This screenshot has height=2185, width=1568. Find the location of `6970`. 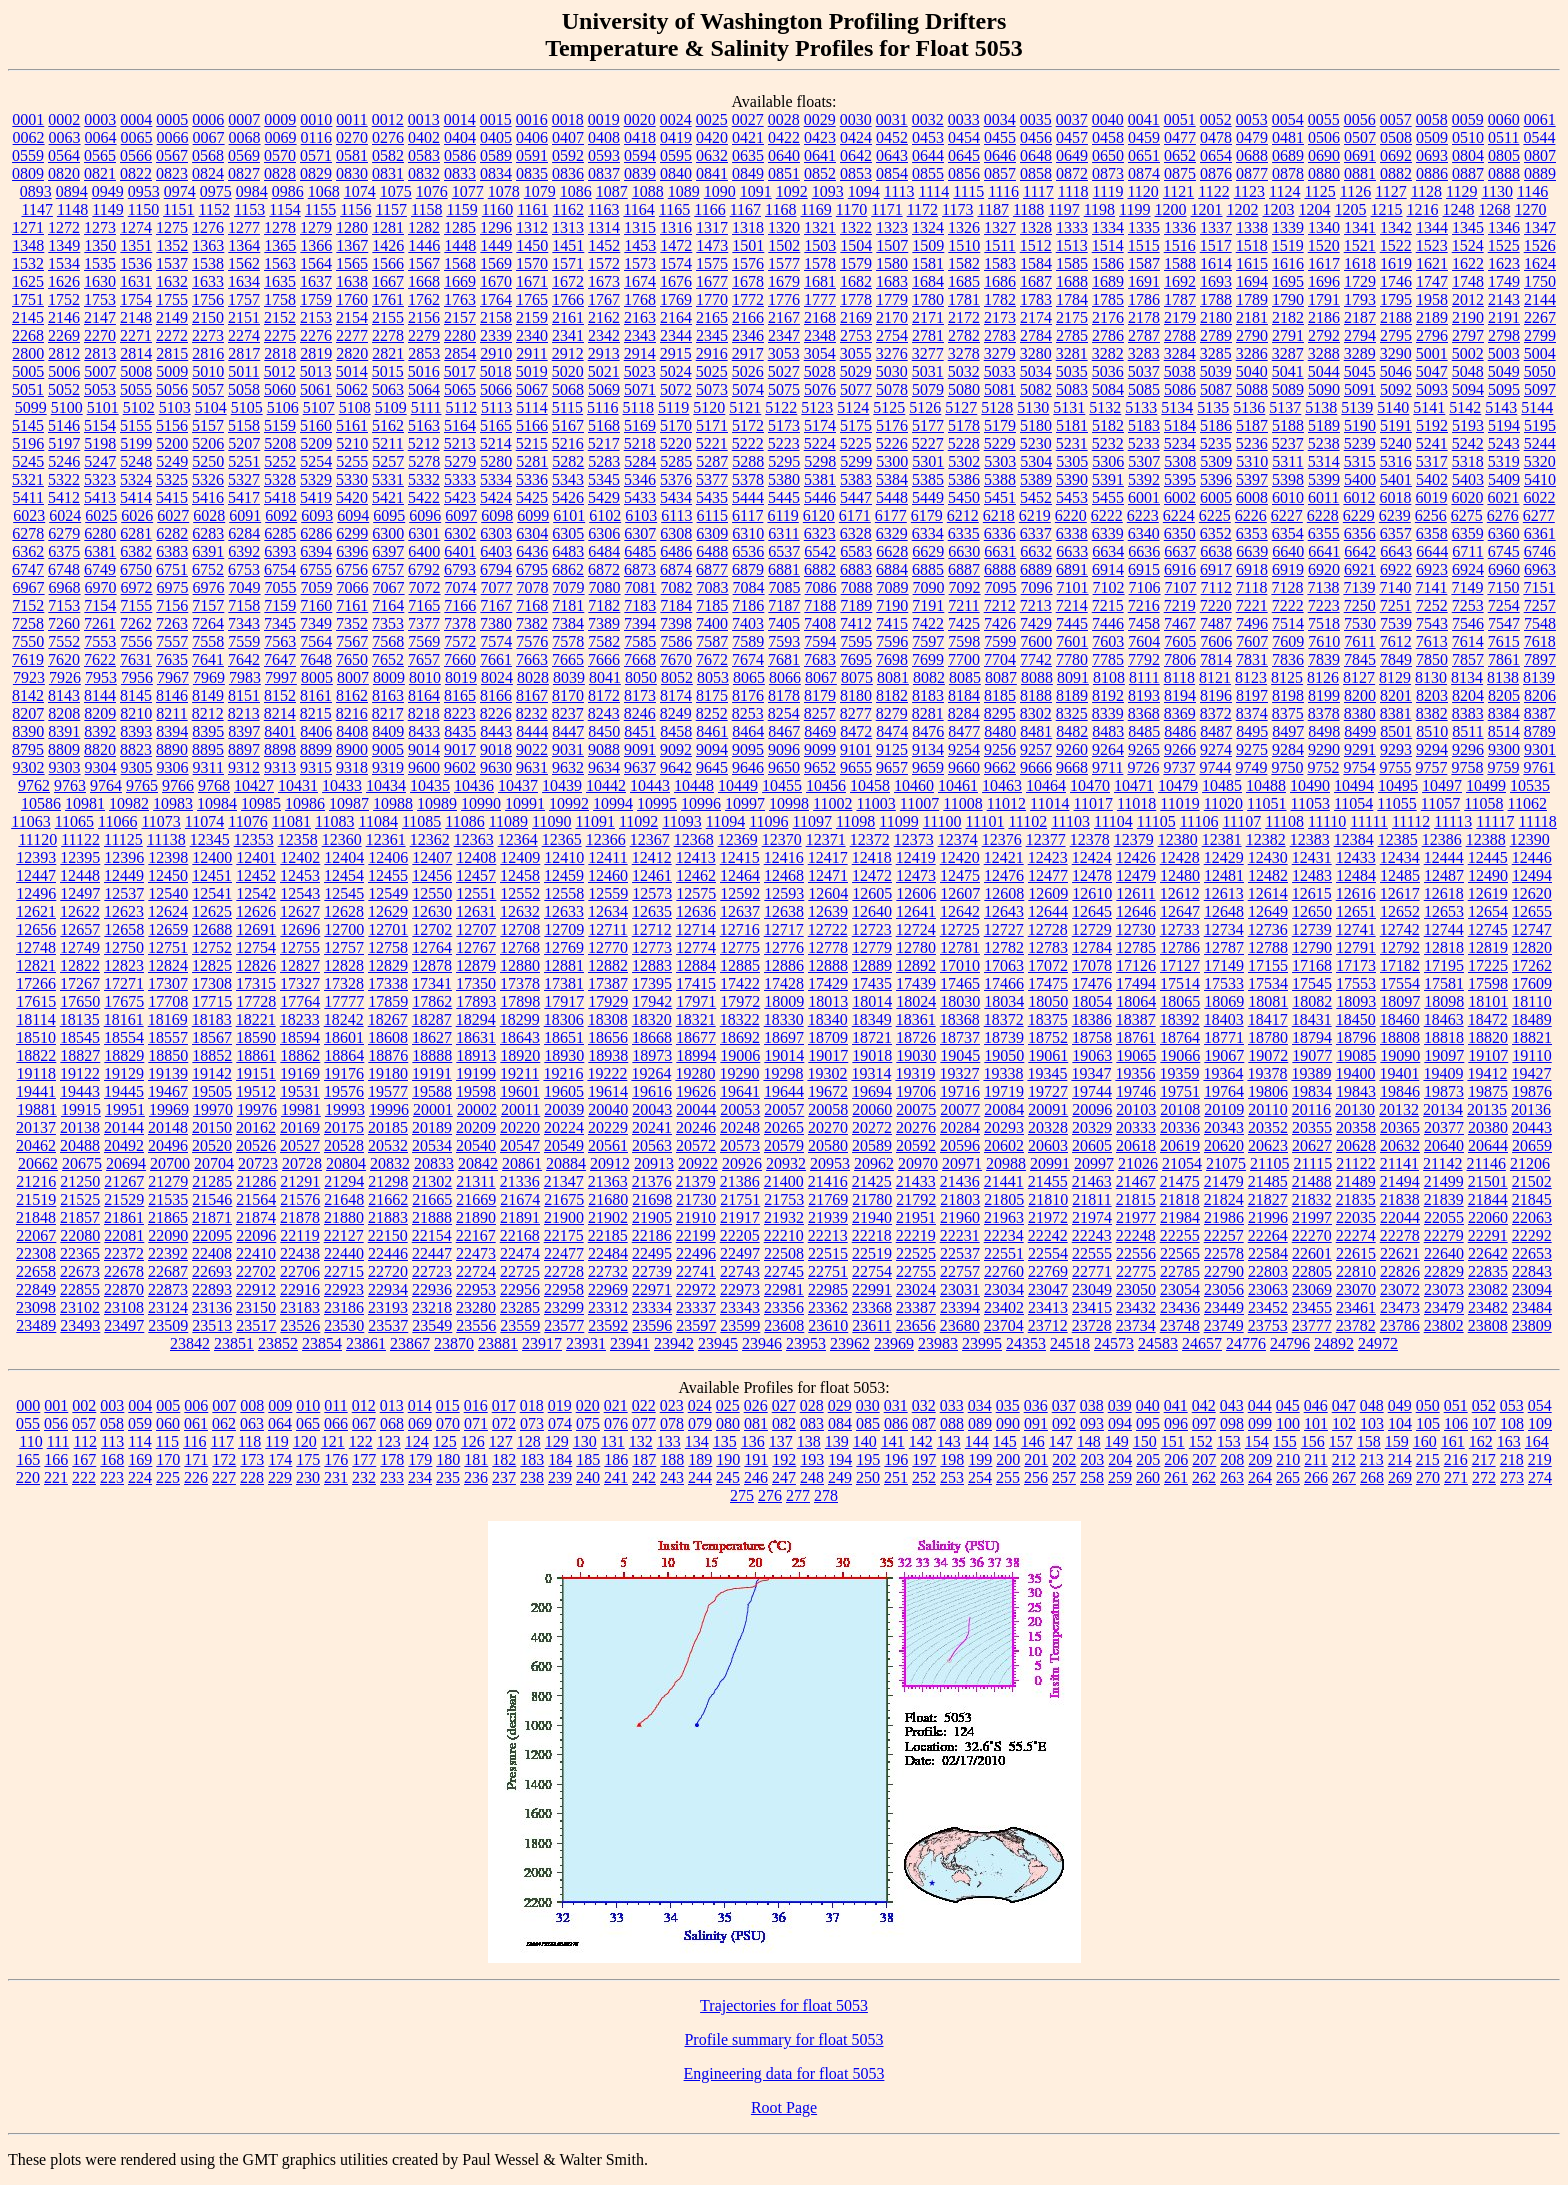

6970 is located at coordinates (101, 587).